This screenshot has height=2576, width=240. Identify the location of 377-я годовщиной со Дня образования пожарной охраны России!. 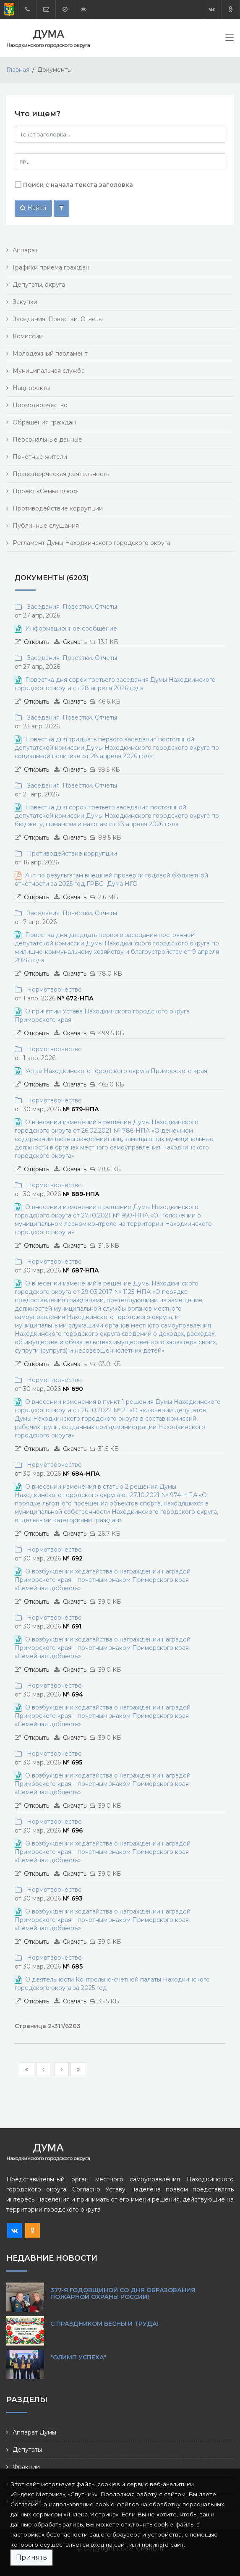
(122, 2293).